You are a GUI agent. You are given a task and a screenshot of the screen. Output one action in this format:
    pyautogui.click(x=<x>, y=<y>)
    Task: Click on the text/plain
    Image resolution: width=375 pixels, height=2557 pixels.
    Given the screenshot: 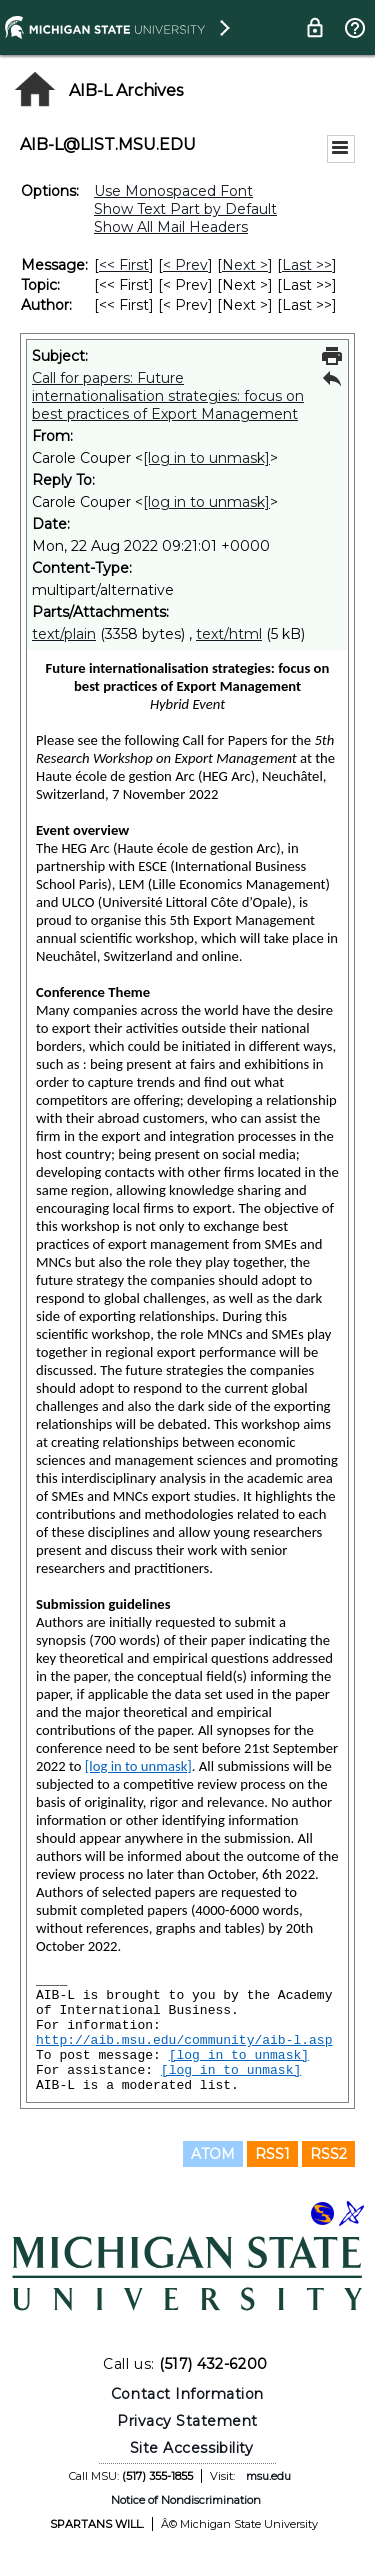 What is the action you would take?
    pyautogui.click(x=64, y=634)
    